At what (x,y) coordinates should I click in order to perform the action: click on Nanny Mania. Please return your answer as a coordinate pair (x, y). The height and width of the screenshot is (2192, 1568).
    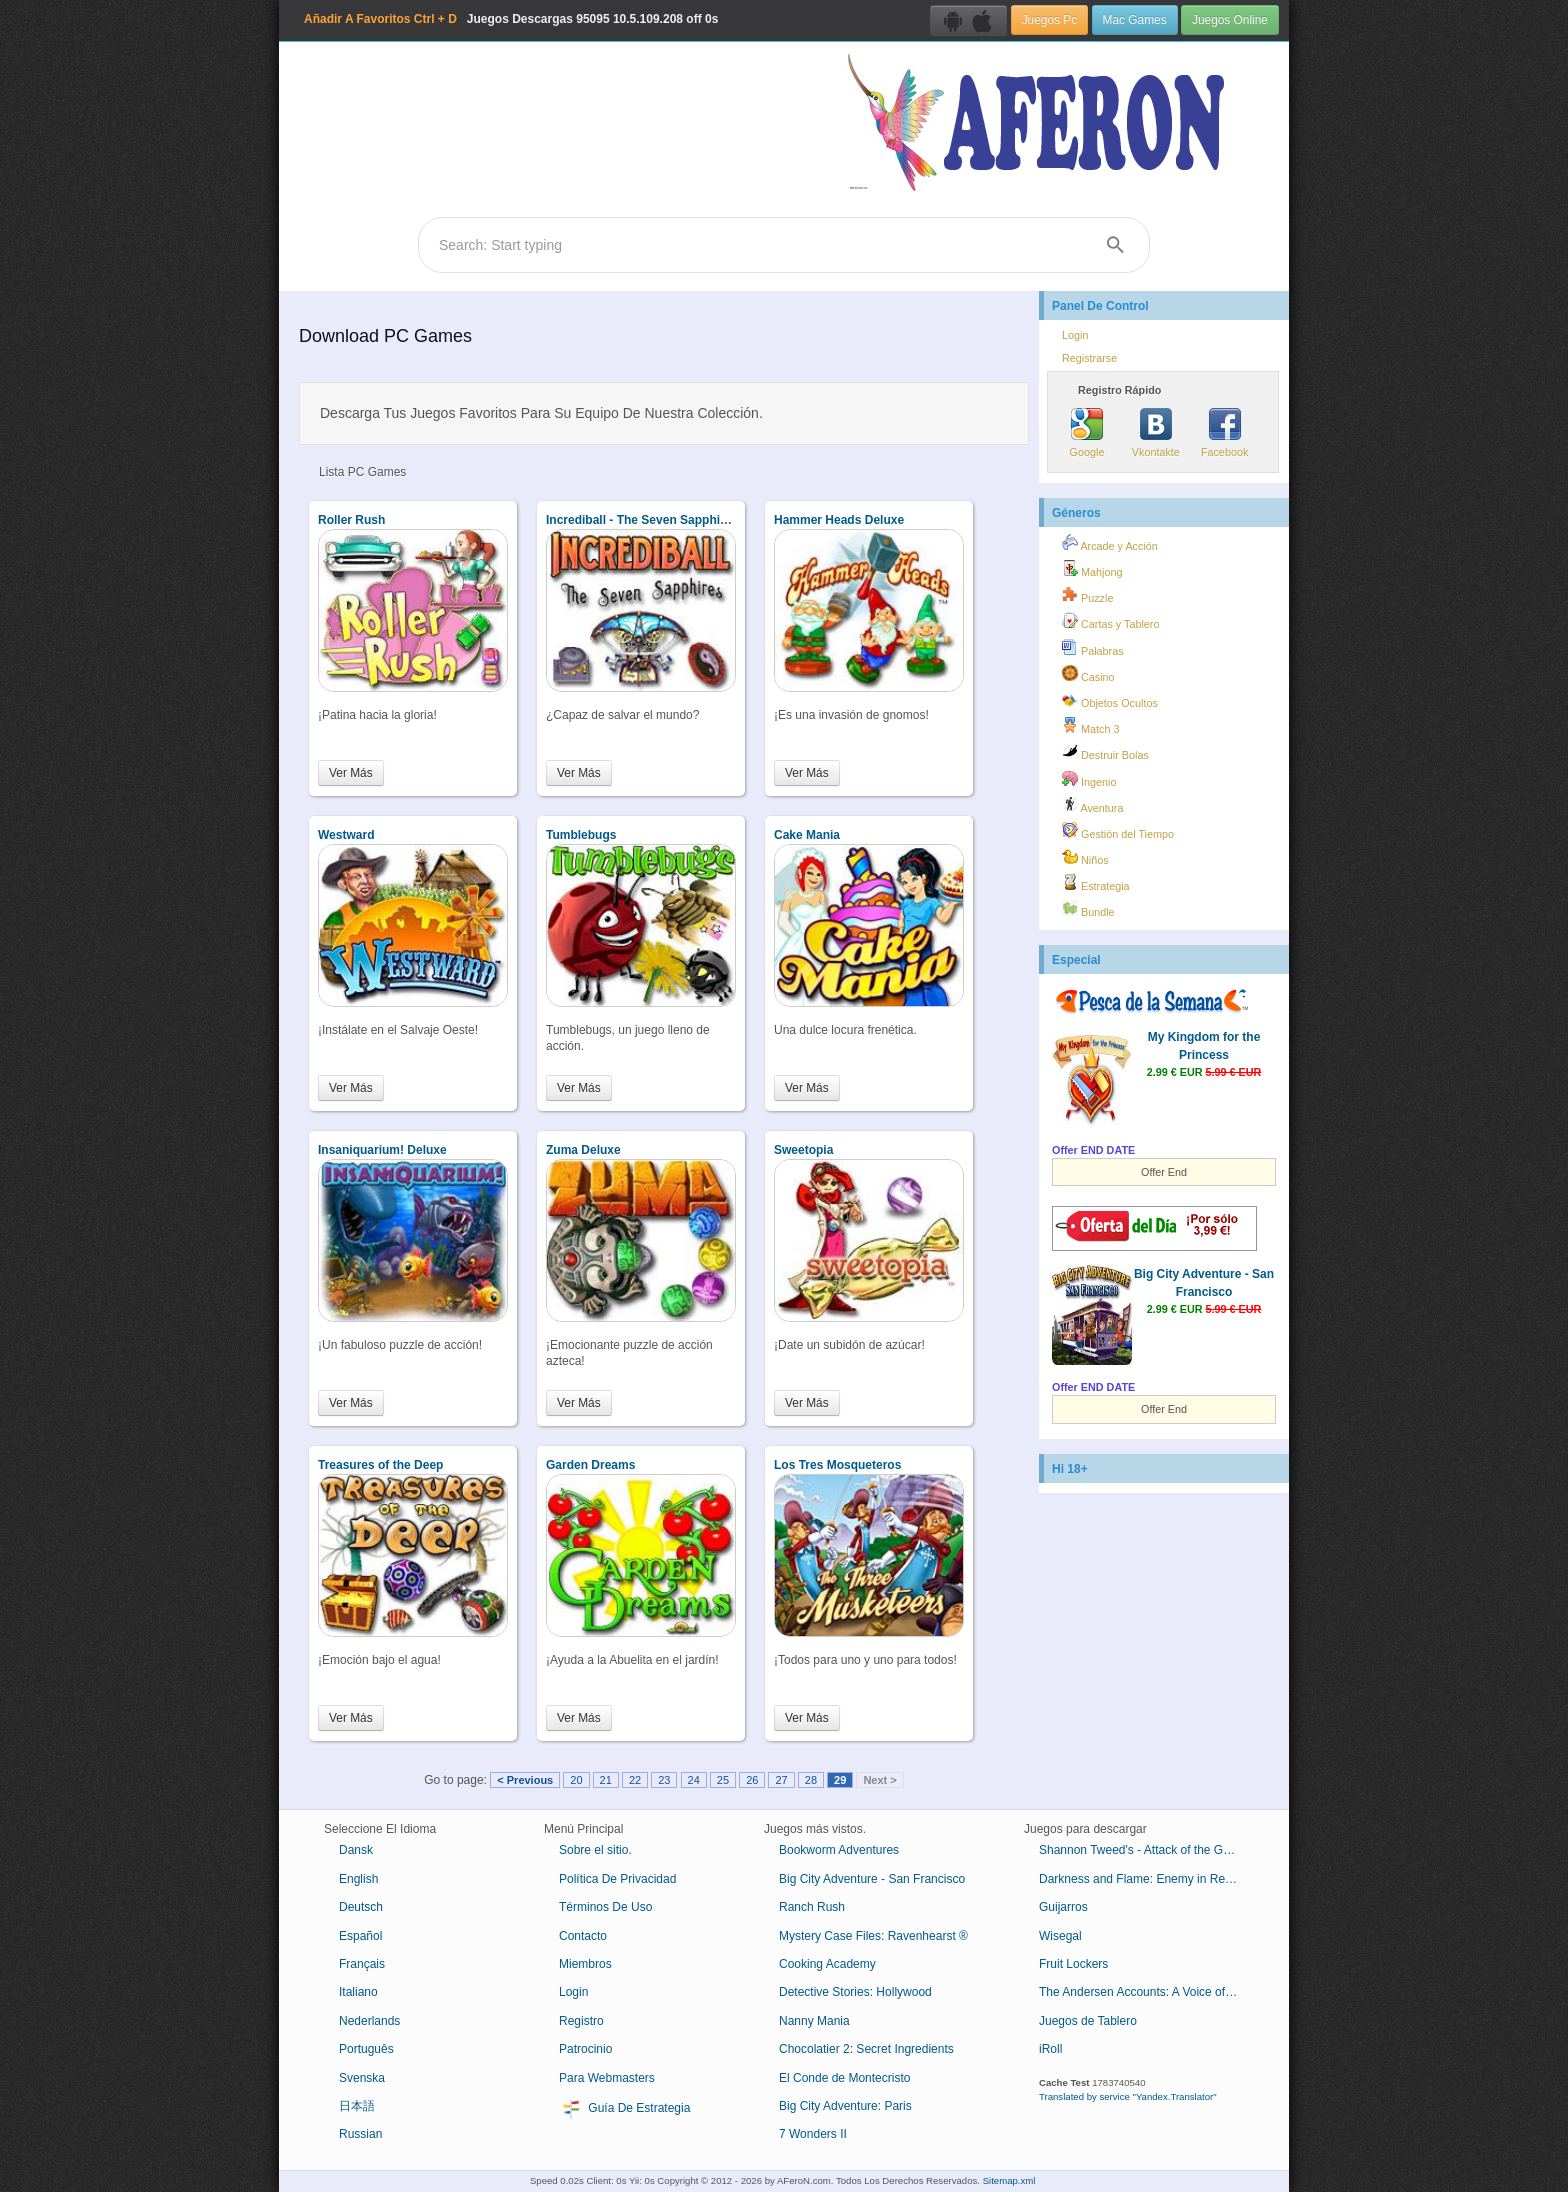
    Looking at the image, I should click on (814, 2021).